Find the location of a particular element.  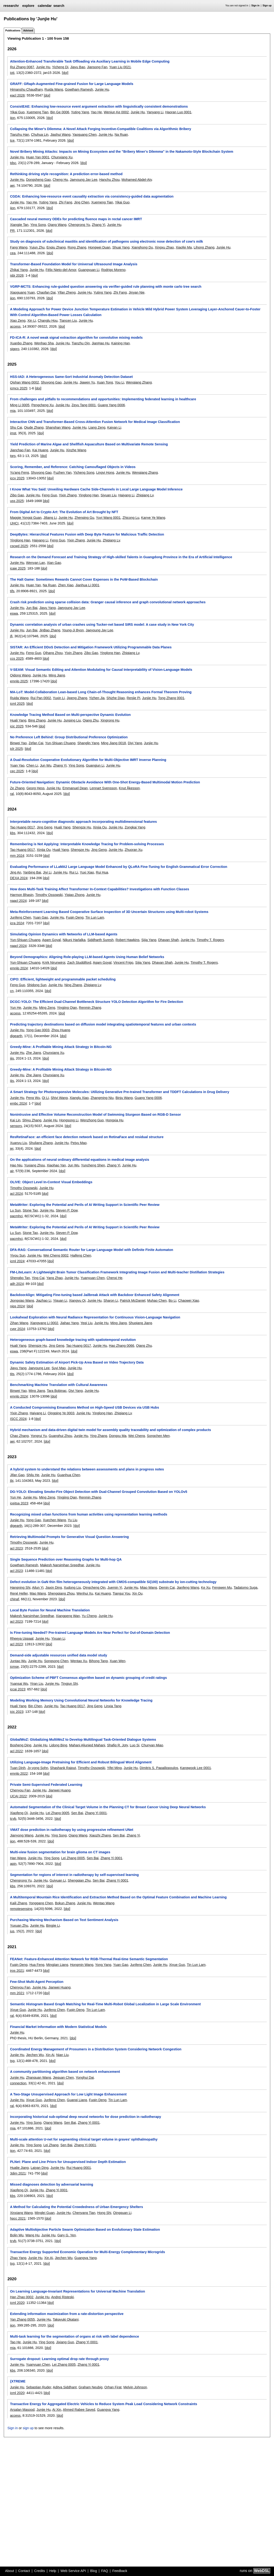

Yun He is located at coordinates (15, 1007).